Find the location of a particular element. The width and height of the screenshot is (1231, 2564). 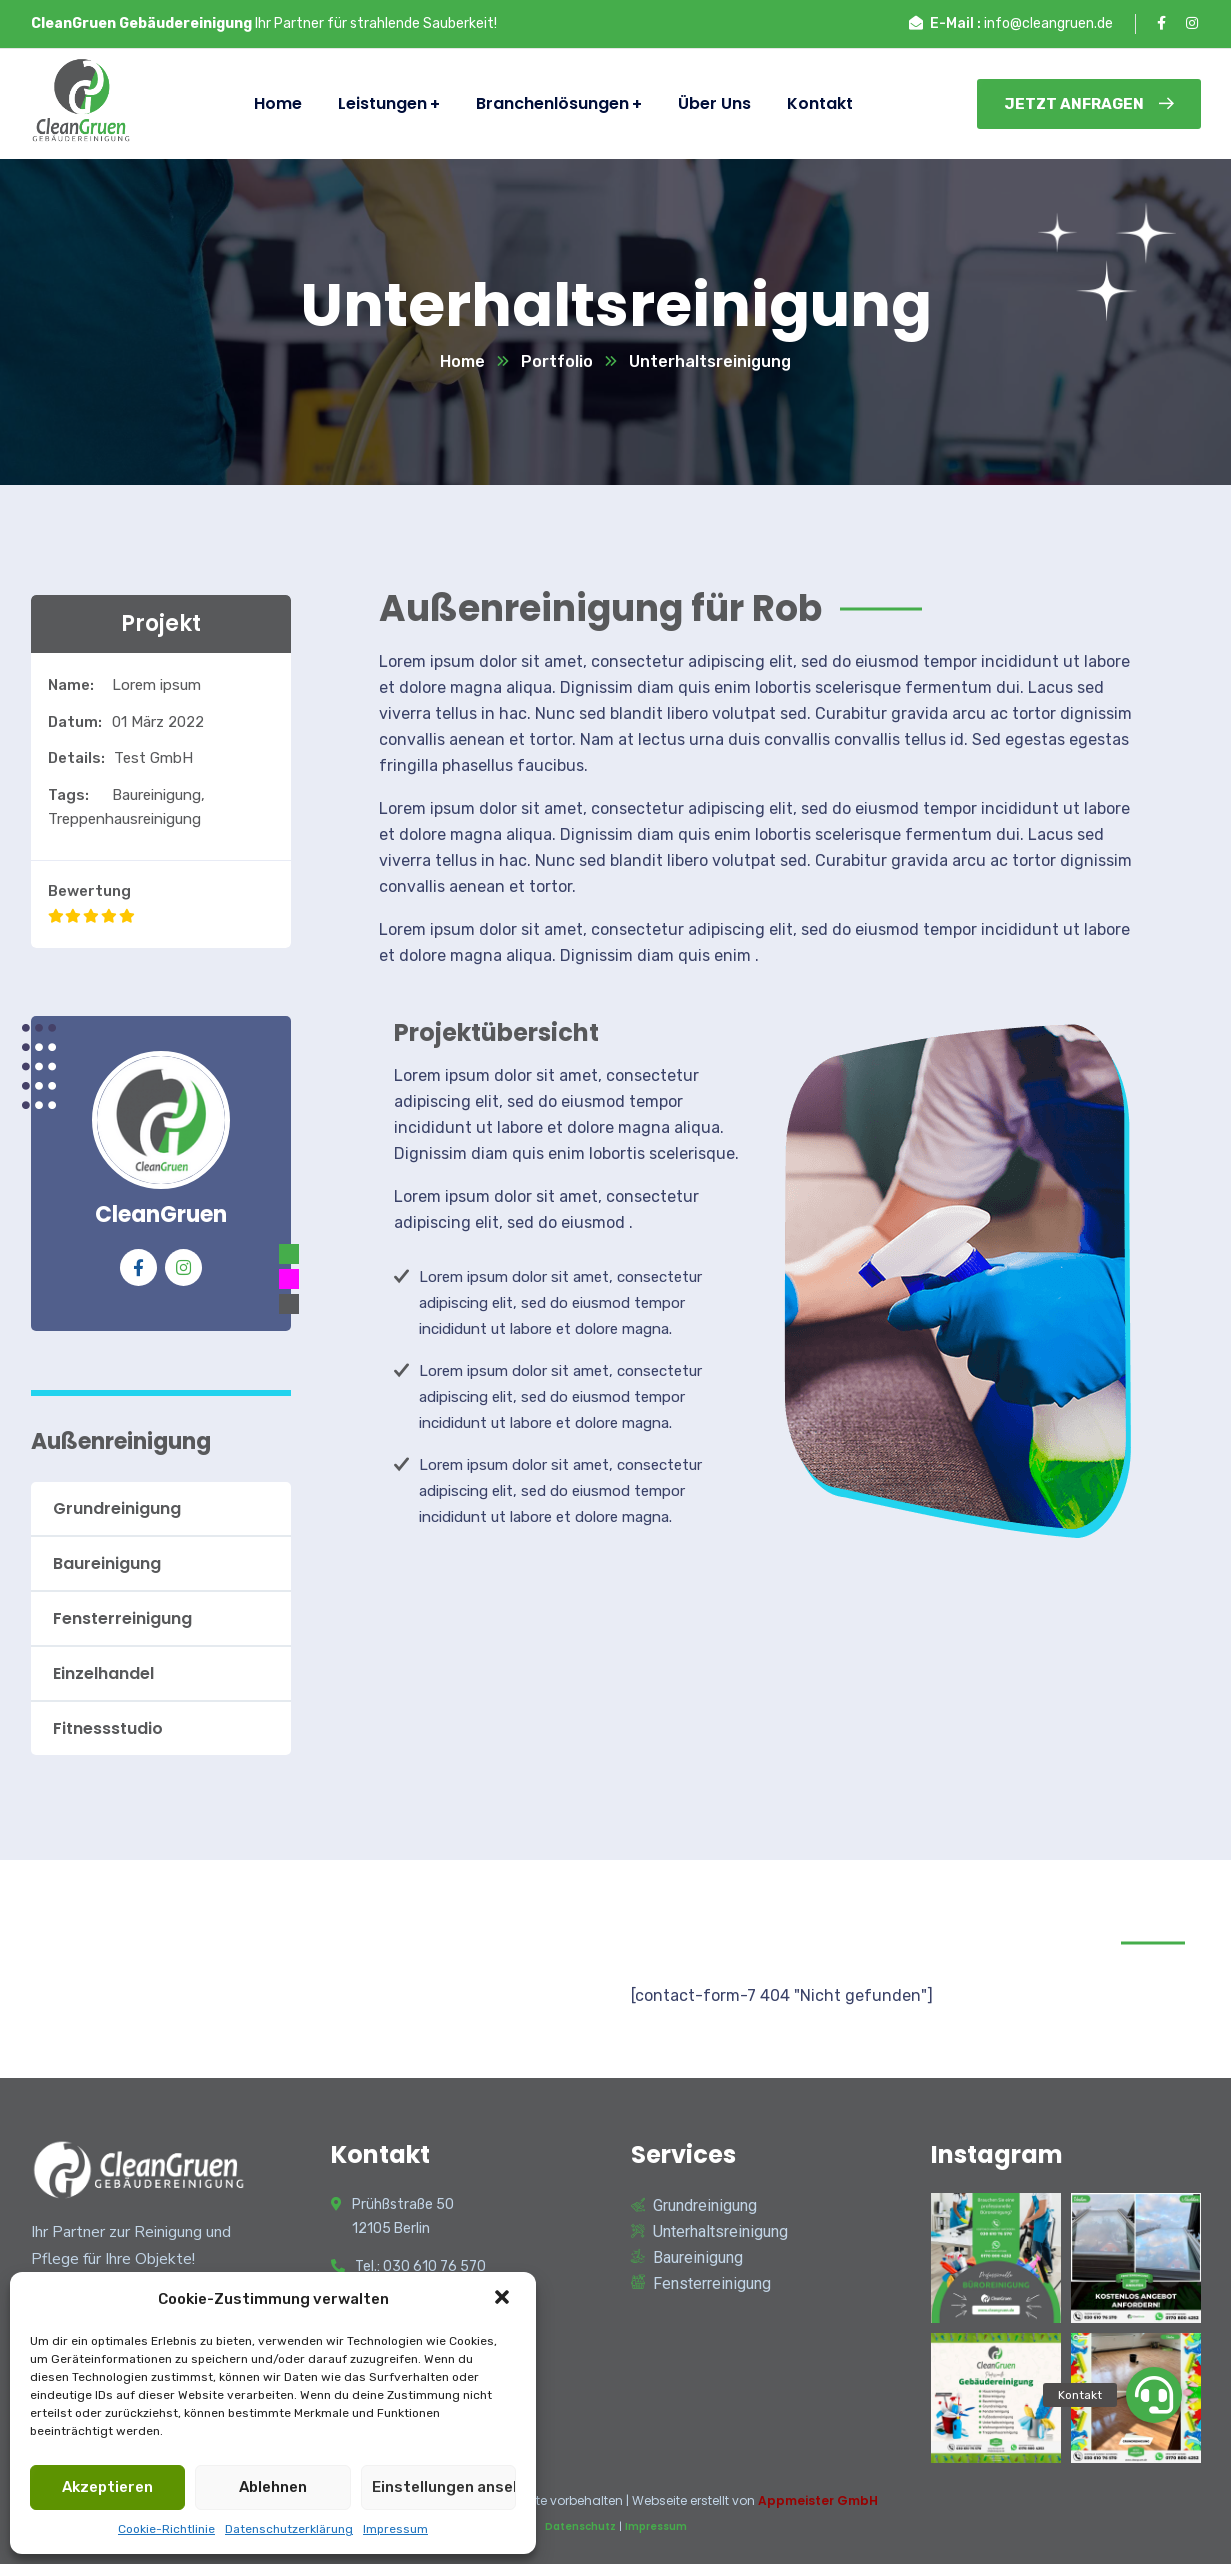

Portfolio is located at coordinates (557, 361).